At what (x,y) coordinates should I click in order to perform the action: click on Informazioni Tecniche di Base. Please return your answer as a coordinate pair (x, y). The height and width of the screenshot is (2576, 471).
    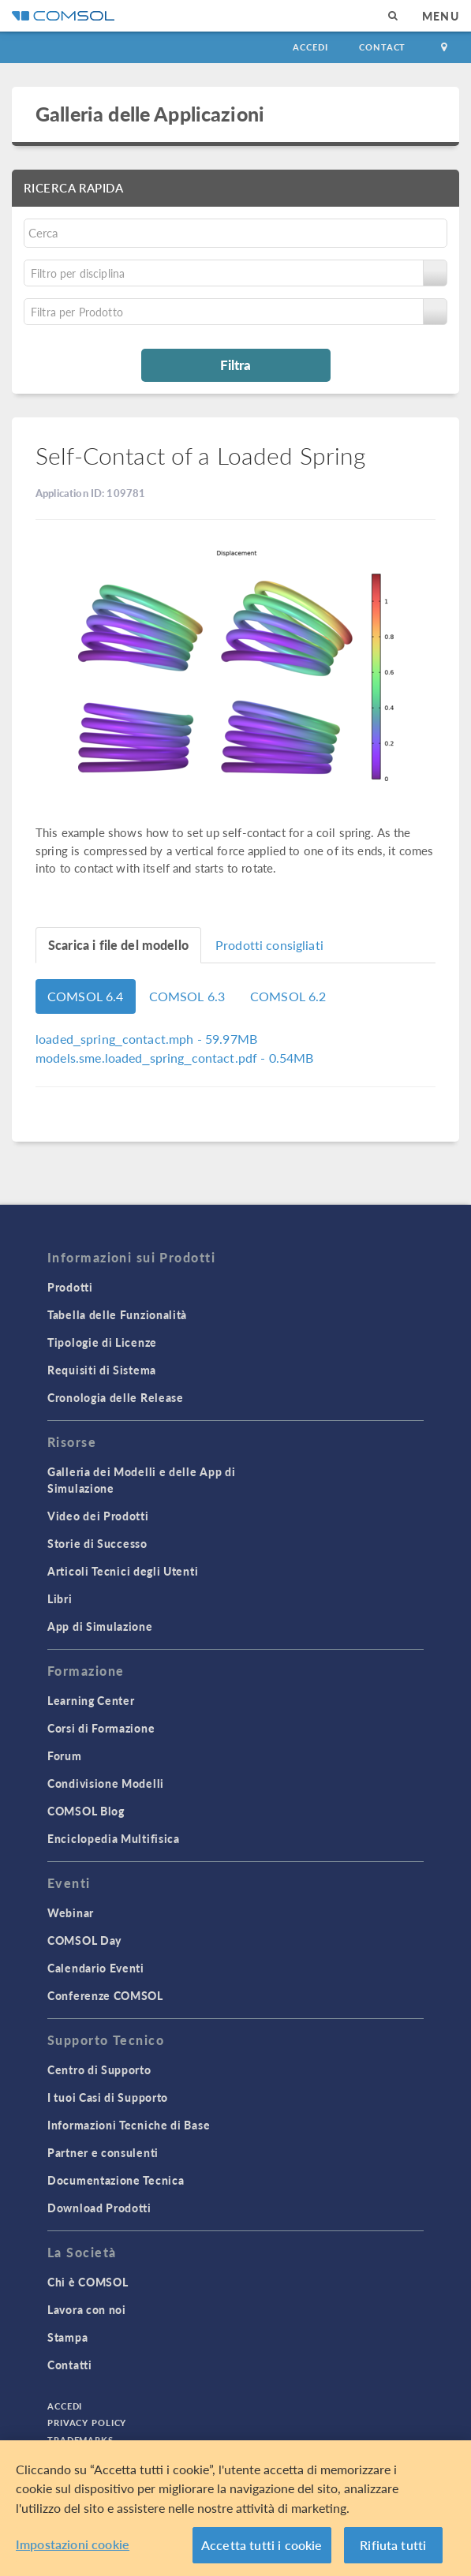
    Looking at the image, I should click on (128, 2125).